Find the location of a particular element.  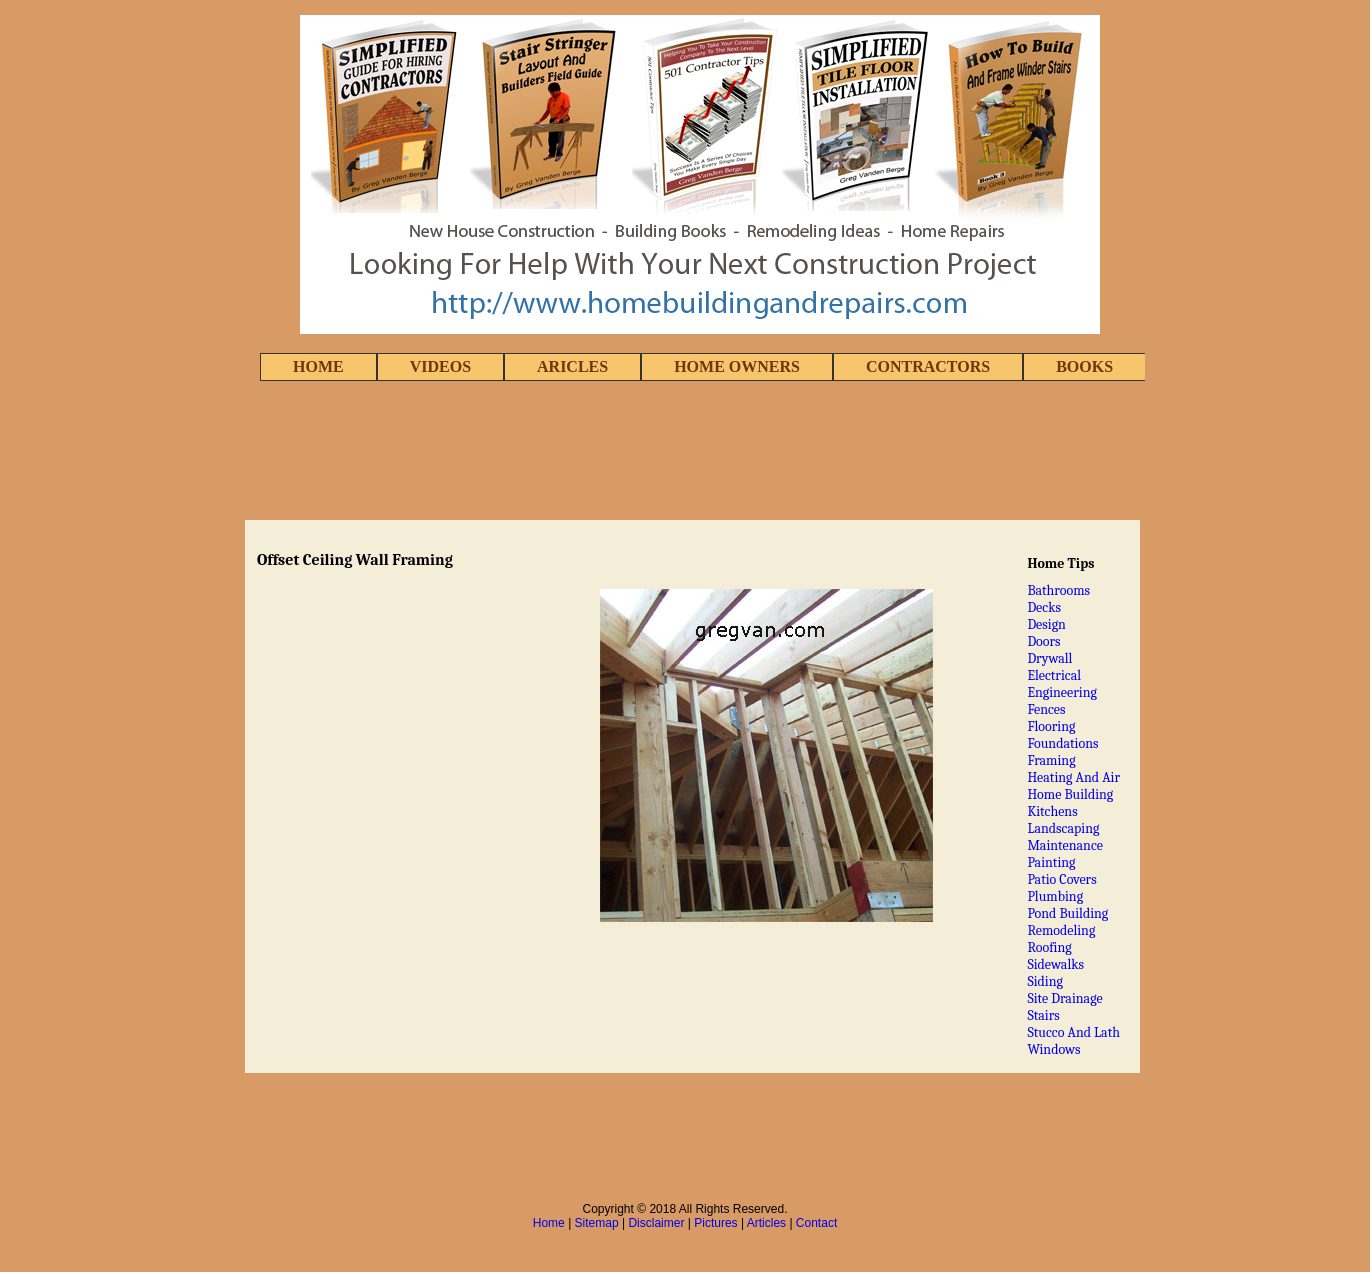

Remodeling is located at coordinates (1061, 930).